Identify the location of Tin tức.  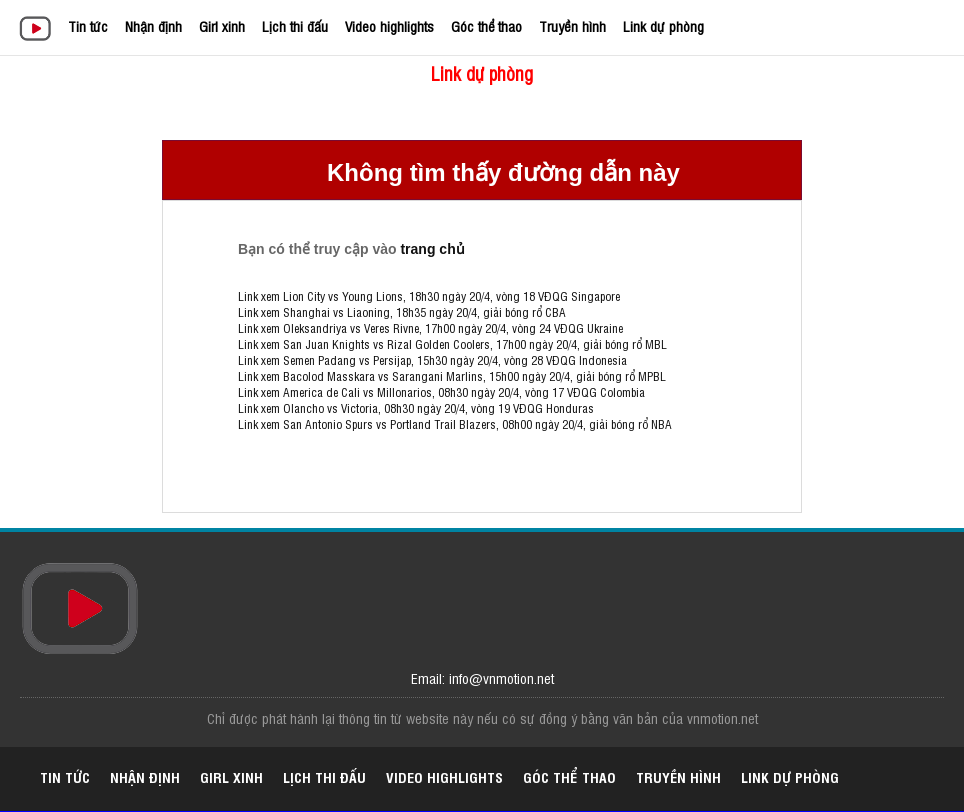
(88, 25).